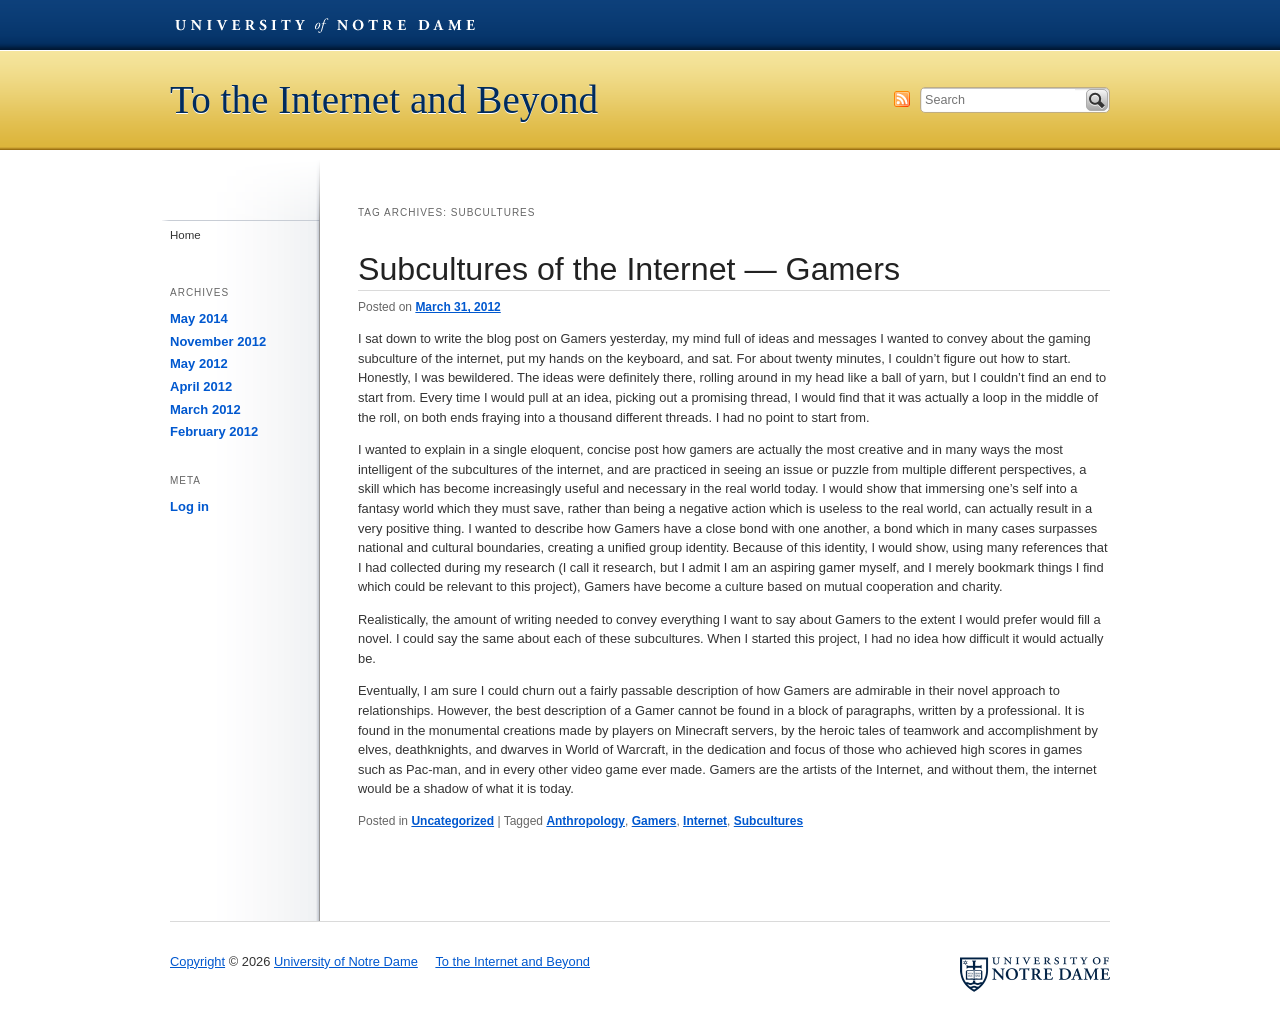  What do you see at coordinates (585, 821) in the screenshot?
I see `Anthropology` at bounding box center [585, 821].